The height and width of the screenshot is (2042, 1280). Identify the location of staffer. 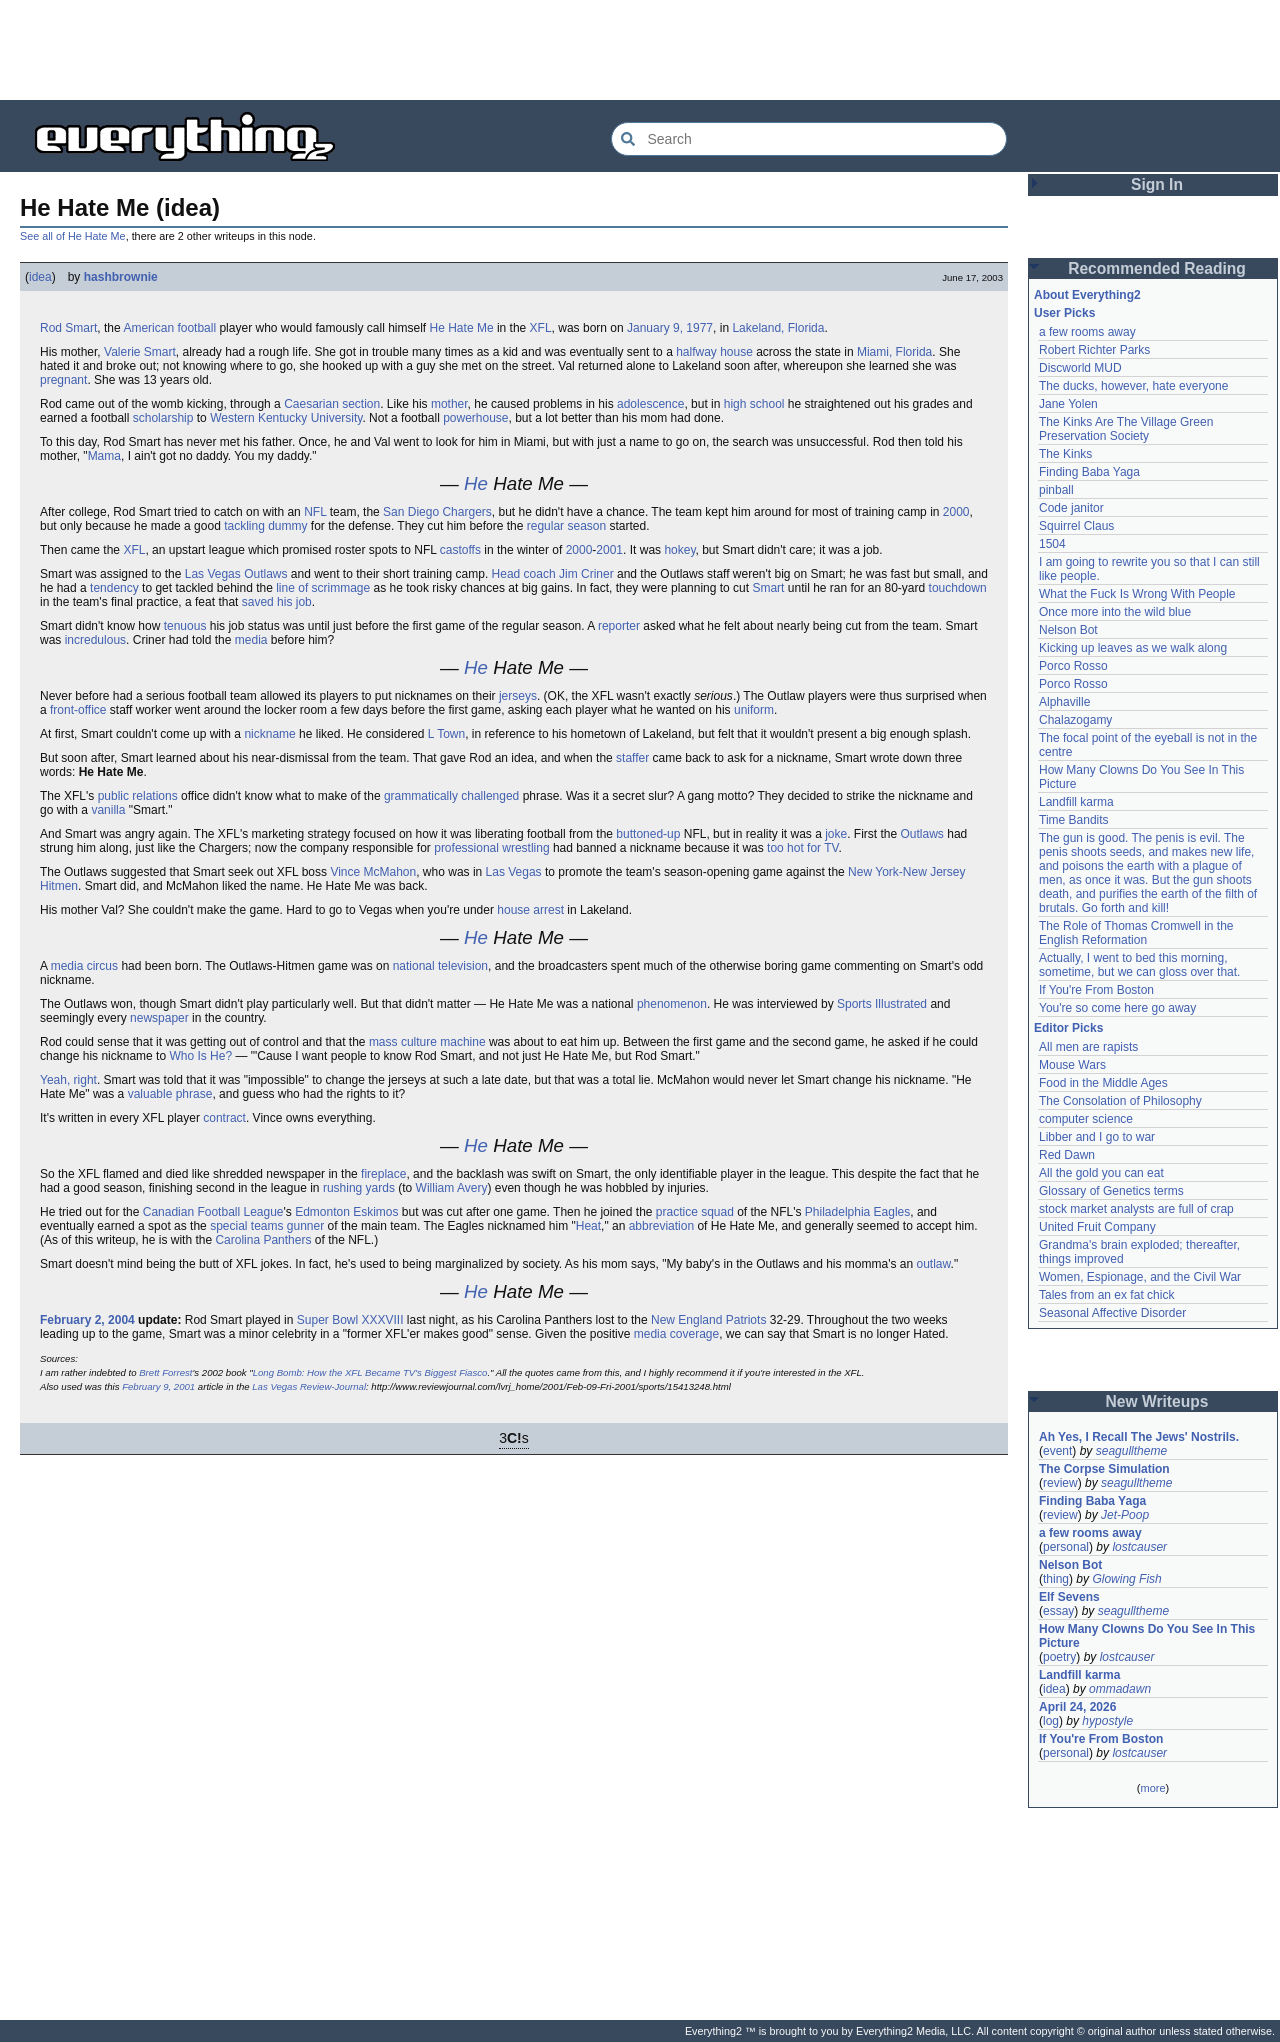
(632, 758).